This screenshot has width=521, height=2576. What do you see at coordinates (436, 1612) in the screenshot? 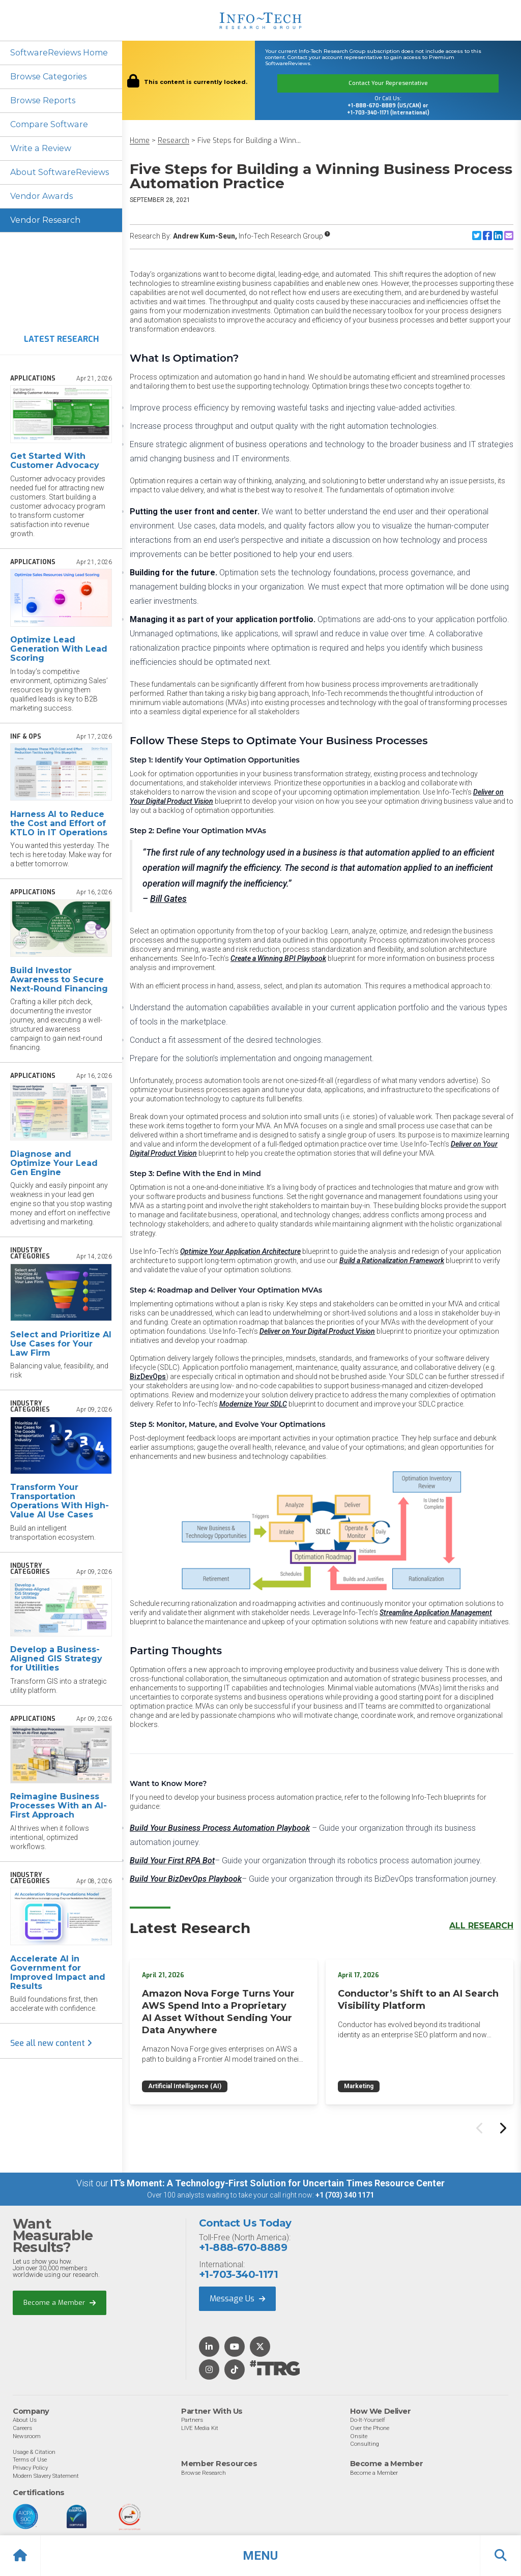
I see `Streamline Application Management` at bounding box center [436, 1612].